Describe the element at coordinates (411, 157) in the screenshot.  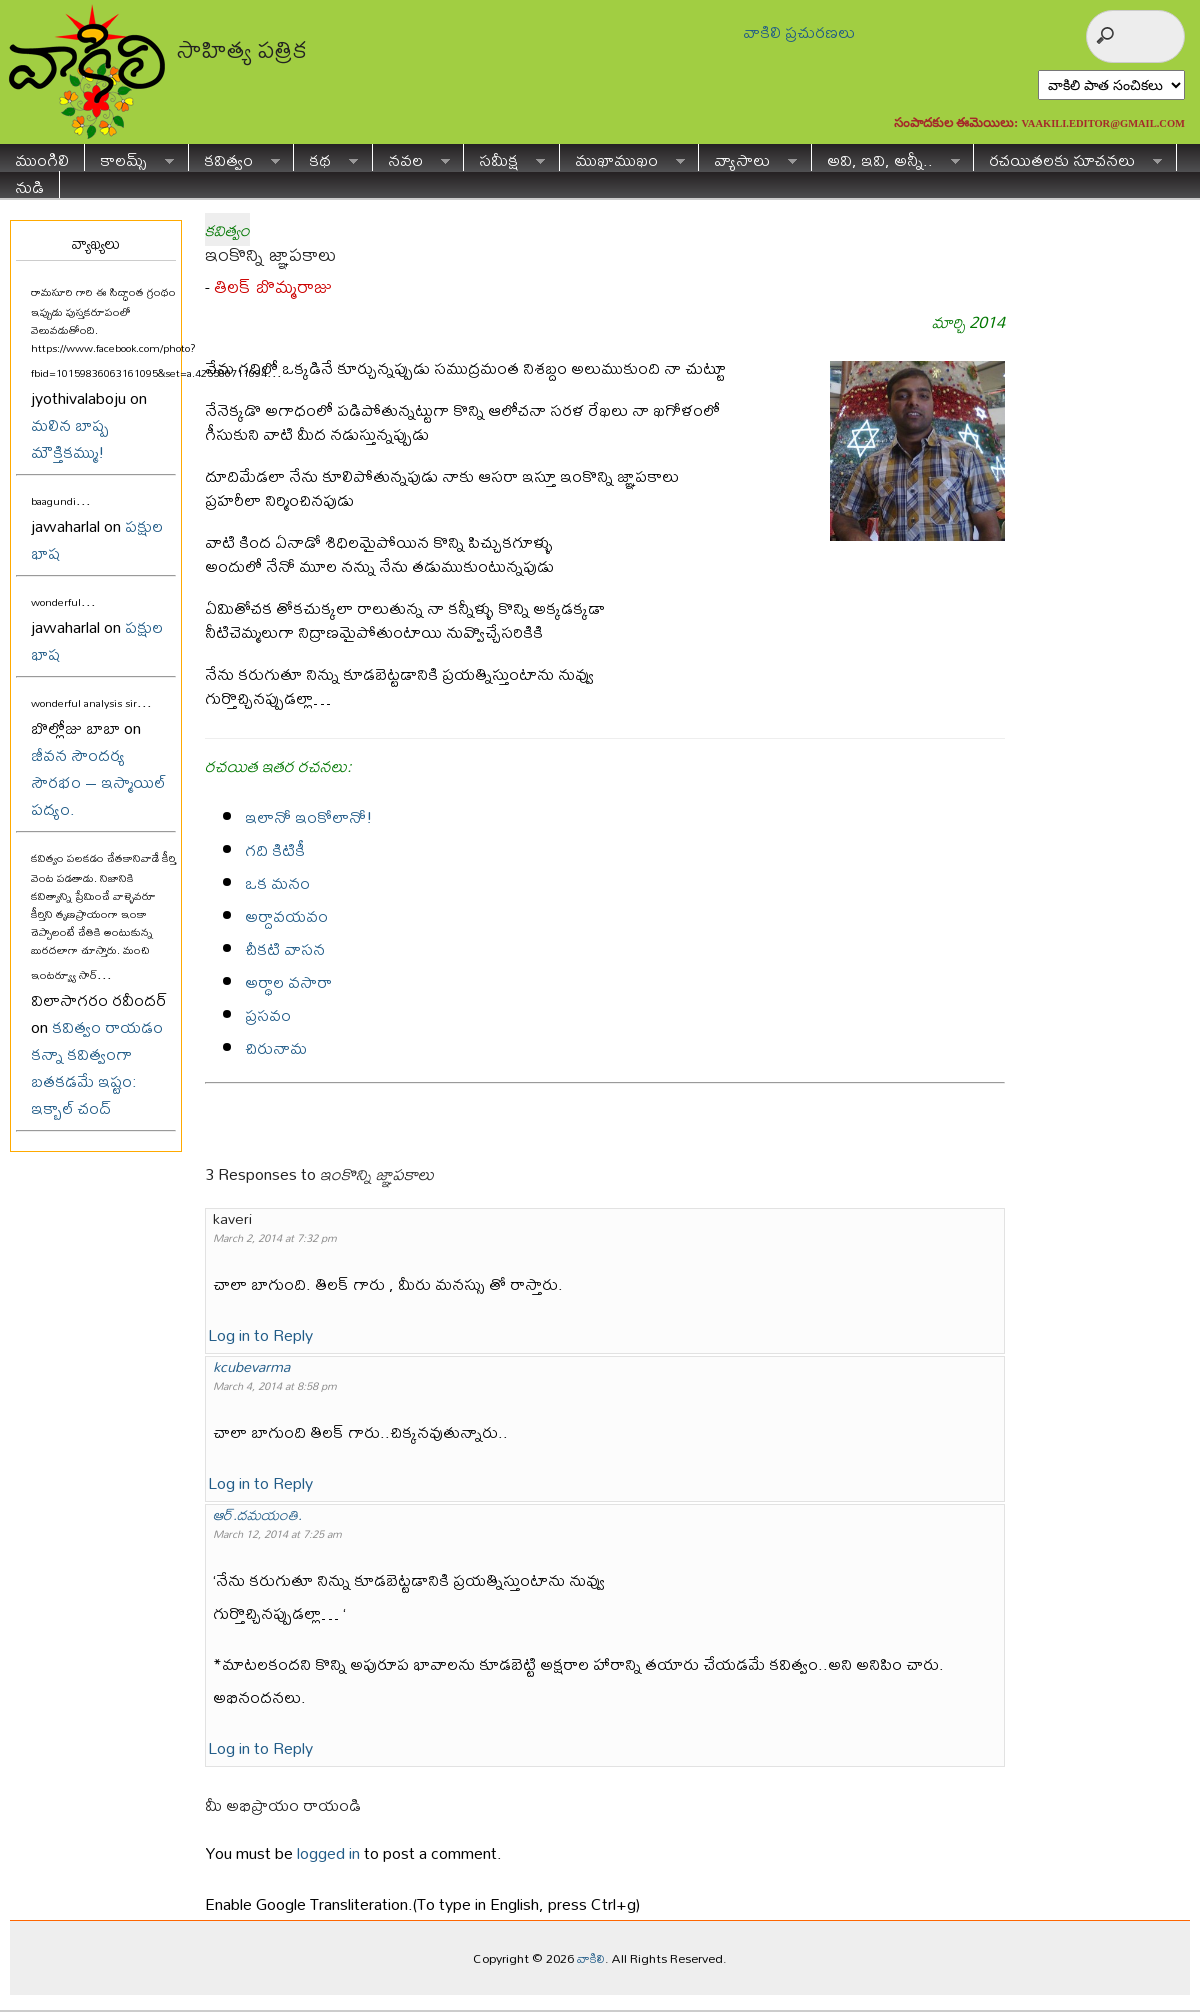
I see `నవల` at that location.